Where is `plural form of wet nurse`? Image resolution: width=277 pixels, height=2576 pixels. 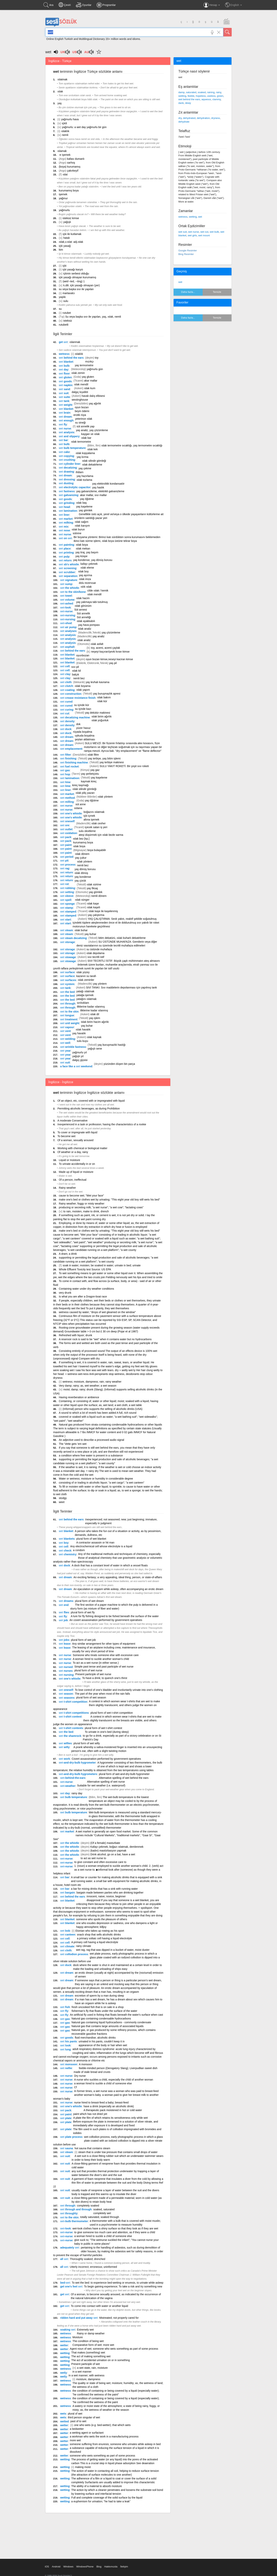
plural form of wet nurse is located at coordinates (88, 1670).